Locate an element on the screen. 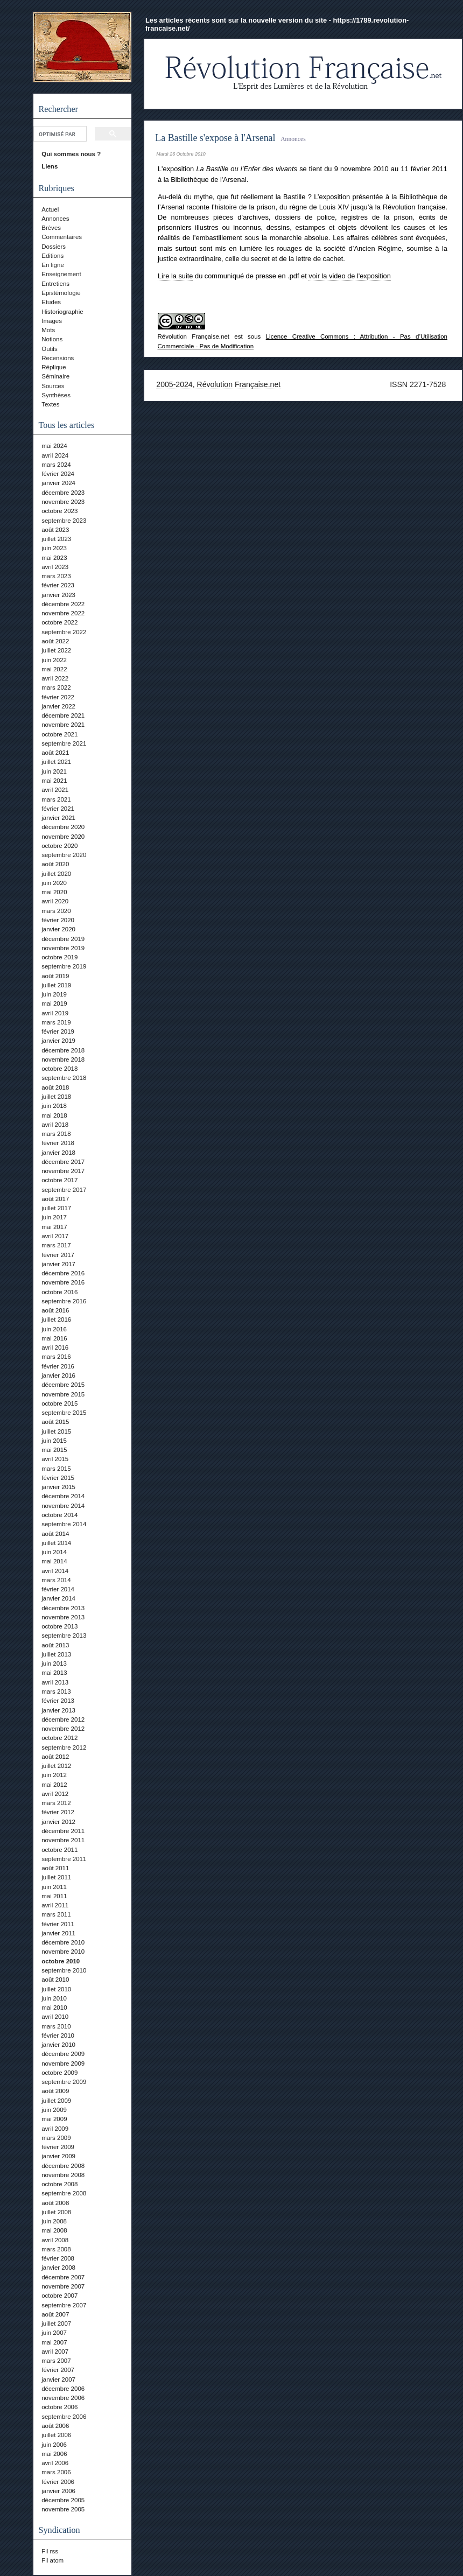 This screenshot has height=2576, width=463. Séminaire is located at coordinates (55, 376).